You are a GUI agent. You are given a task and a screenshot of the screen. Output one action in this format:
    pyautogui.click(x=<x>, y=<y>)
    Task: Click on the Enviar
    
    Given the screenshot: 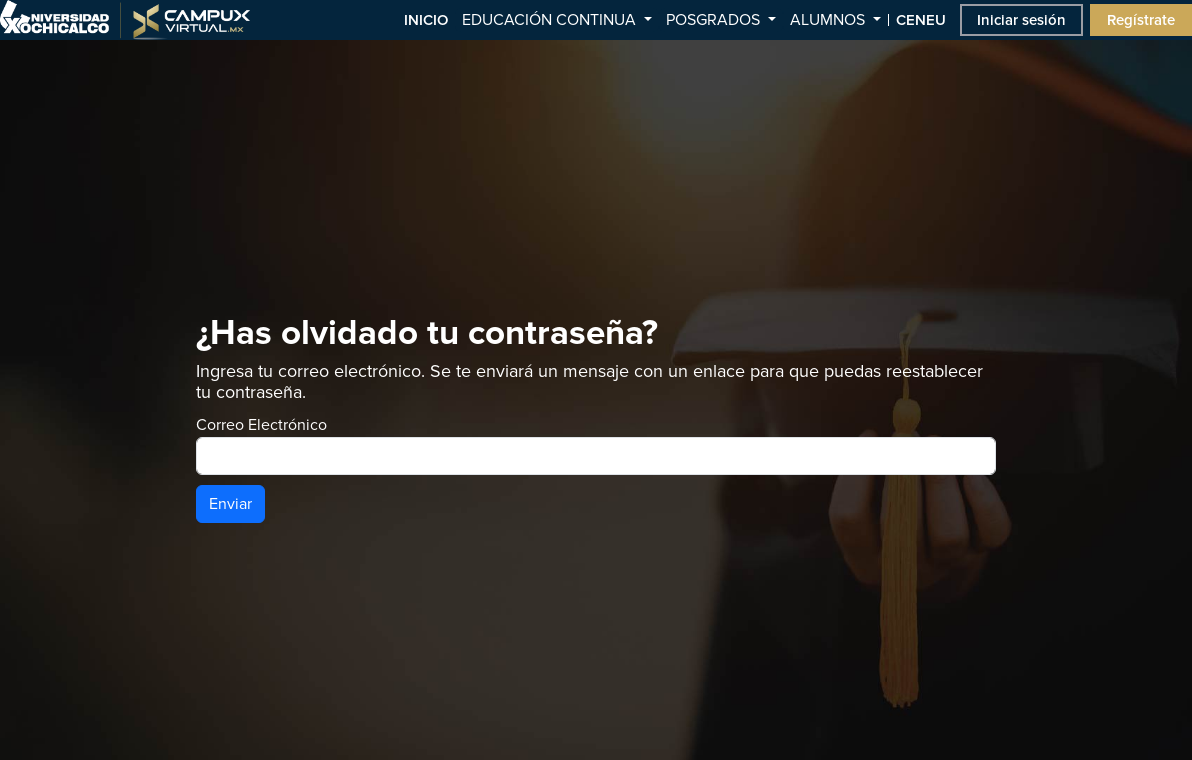 What is the action you would take?
    pyautogui.click(x=230, y=504)
    